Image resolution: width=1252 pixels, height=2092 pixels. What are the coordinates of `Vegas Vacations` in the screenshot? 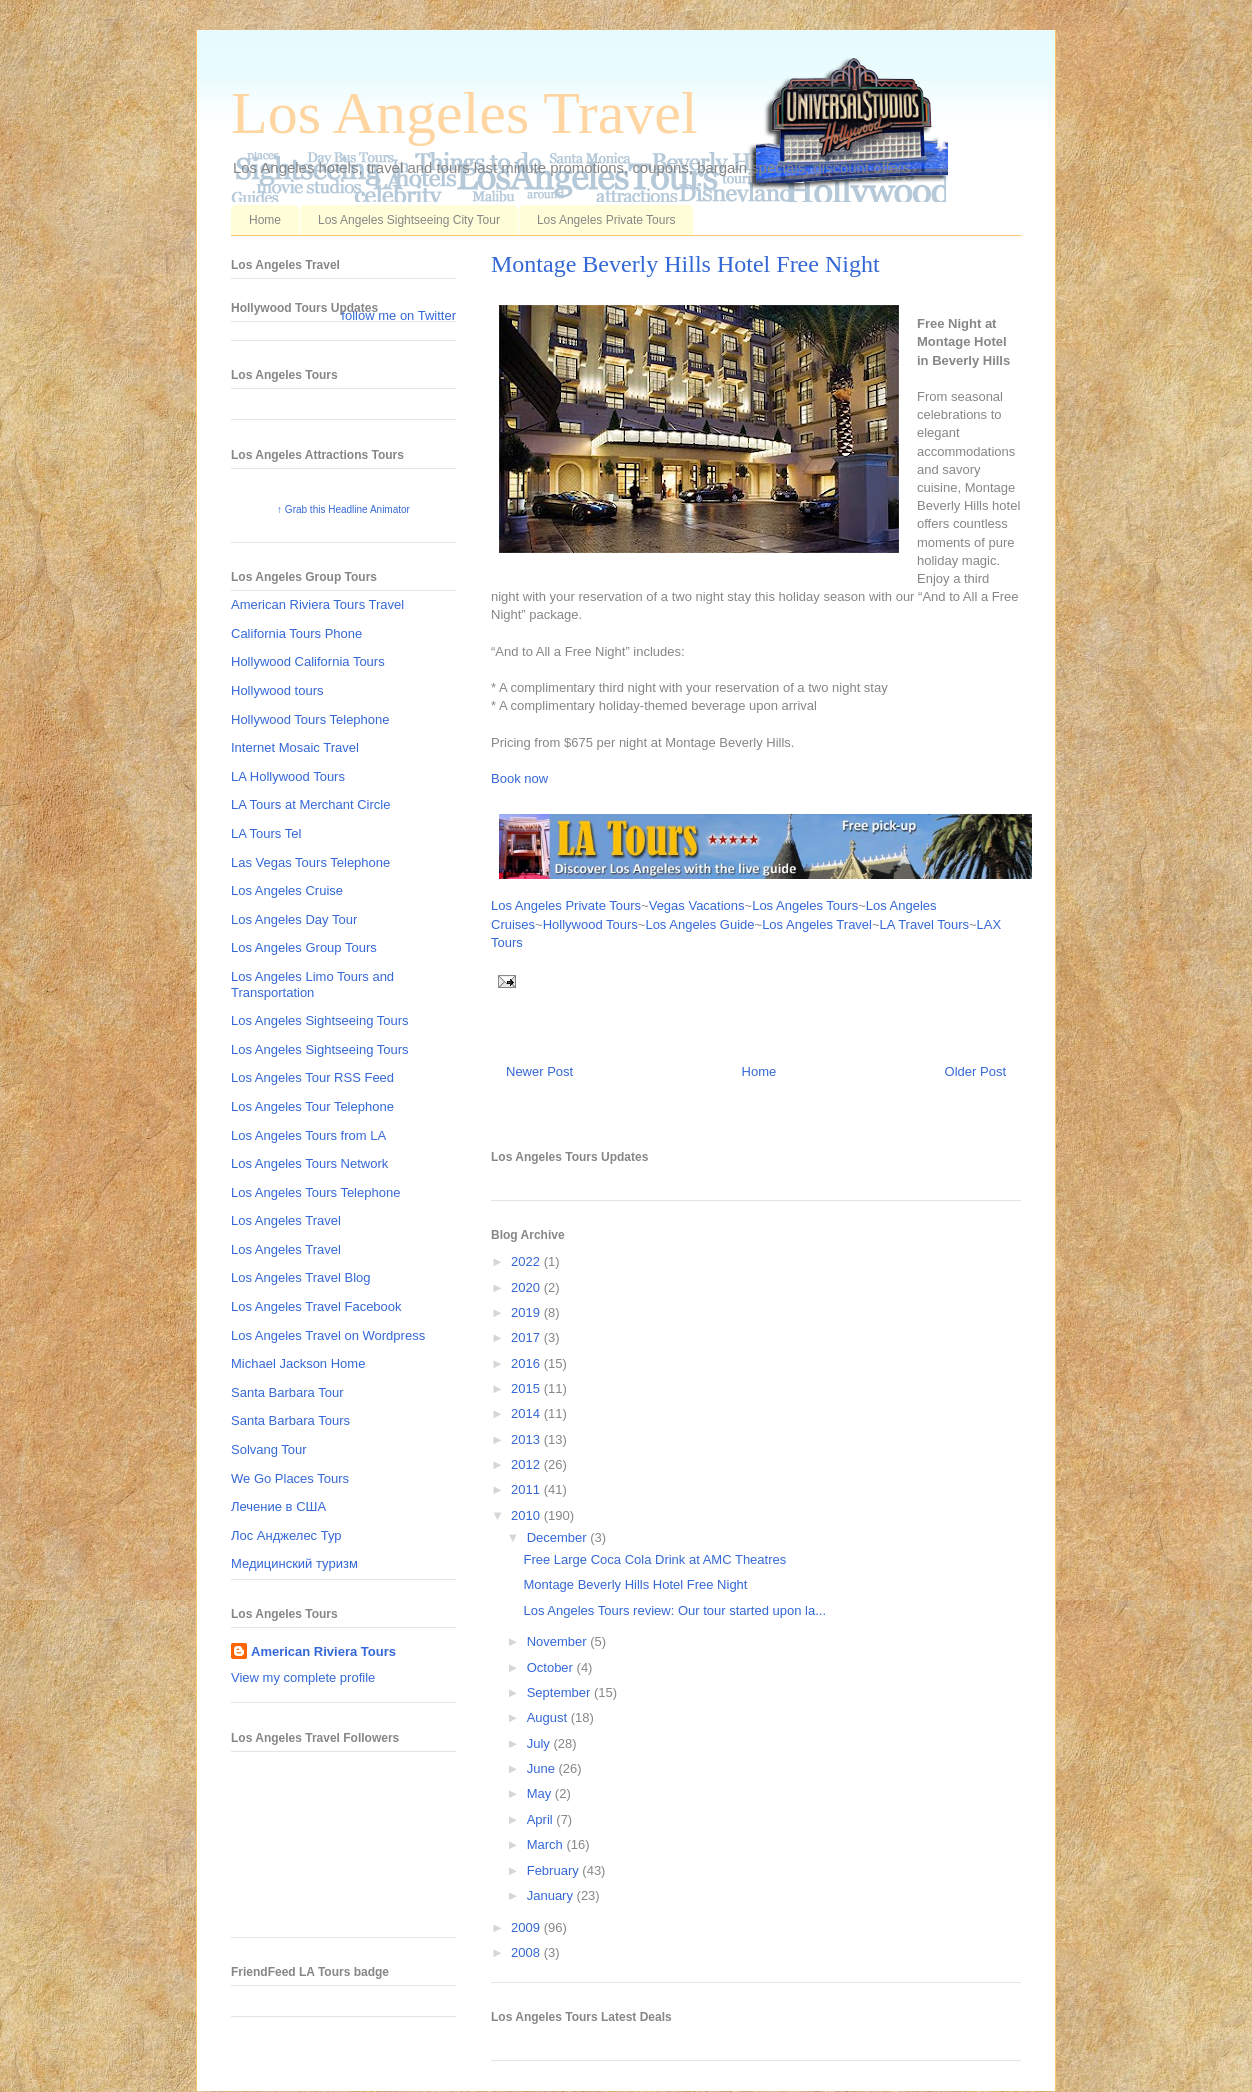 It's located at (697, 905).